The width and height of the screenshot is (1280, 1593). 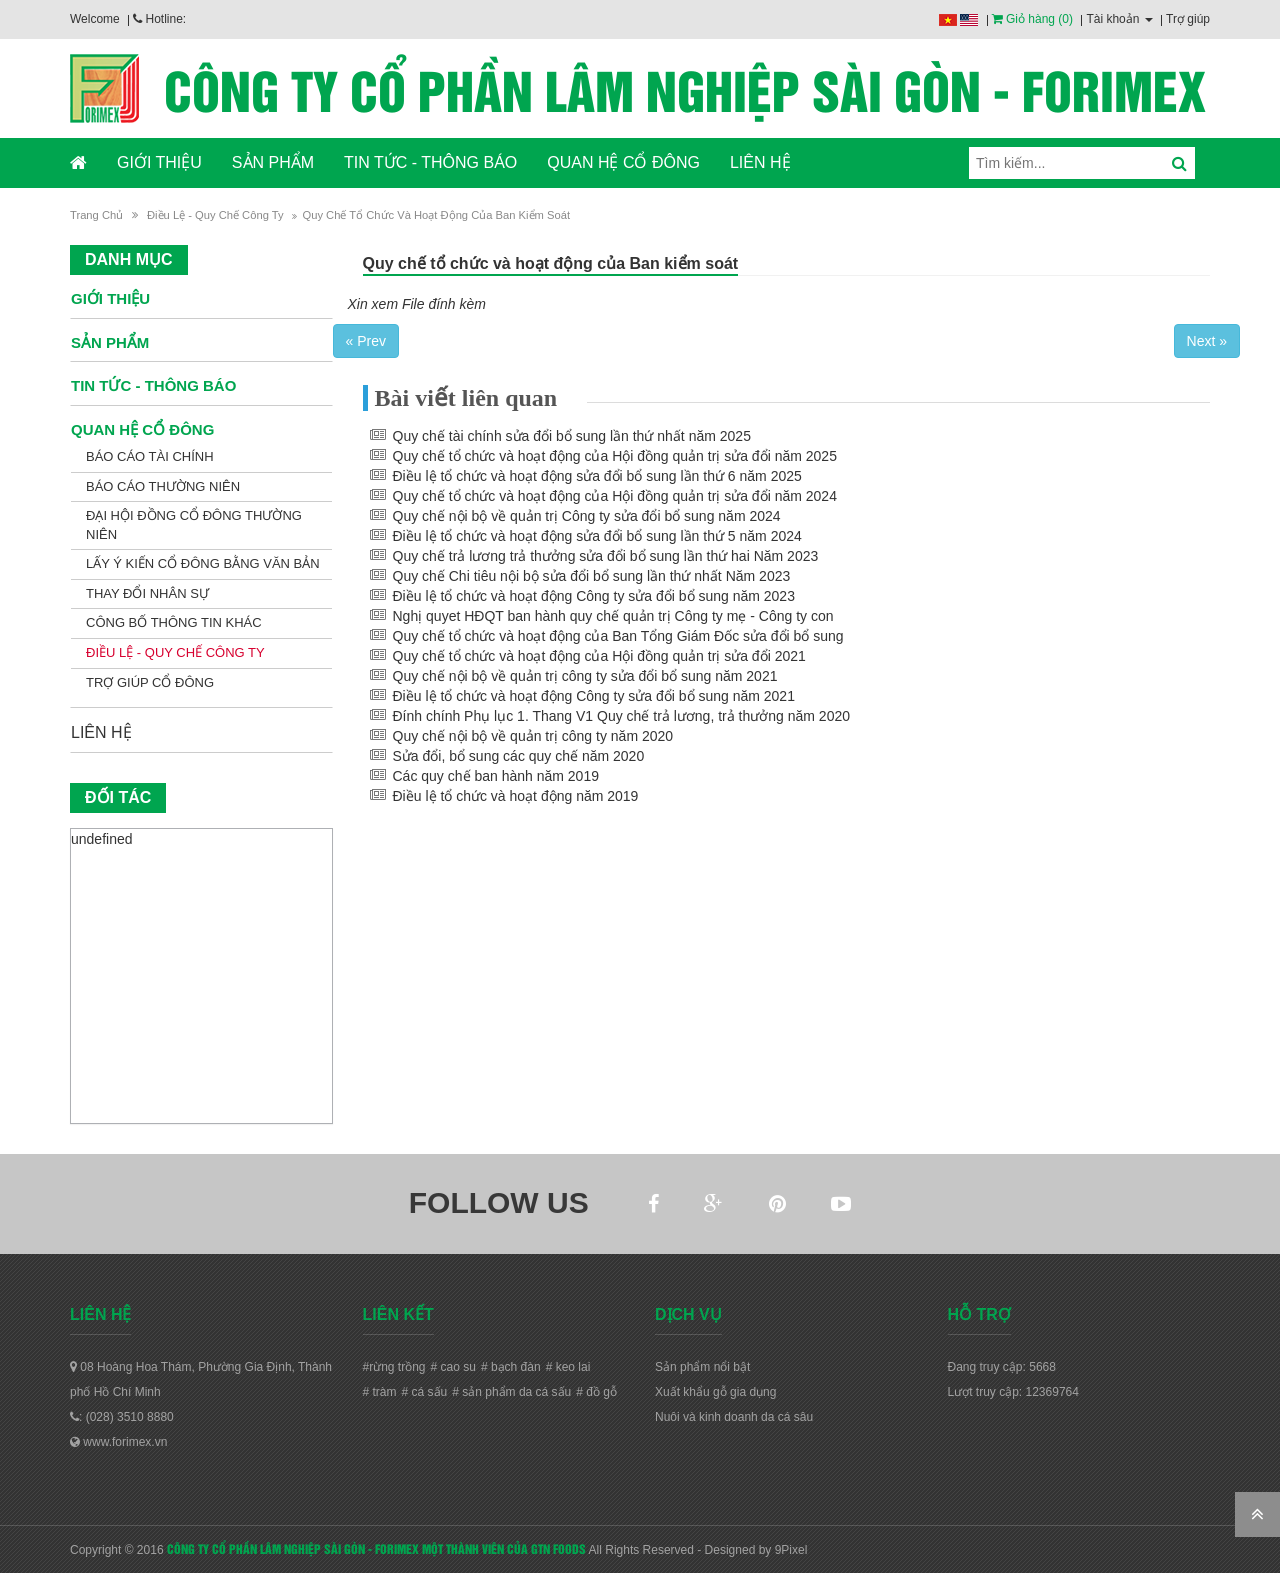 What do you see at coordinates (394, 1367) in the screenshot?
I see `#rừng trồng` at bounding box center [394, 1367].